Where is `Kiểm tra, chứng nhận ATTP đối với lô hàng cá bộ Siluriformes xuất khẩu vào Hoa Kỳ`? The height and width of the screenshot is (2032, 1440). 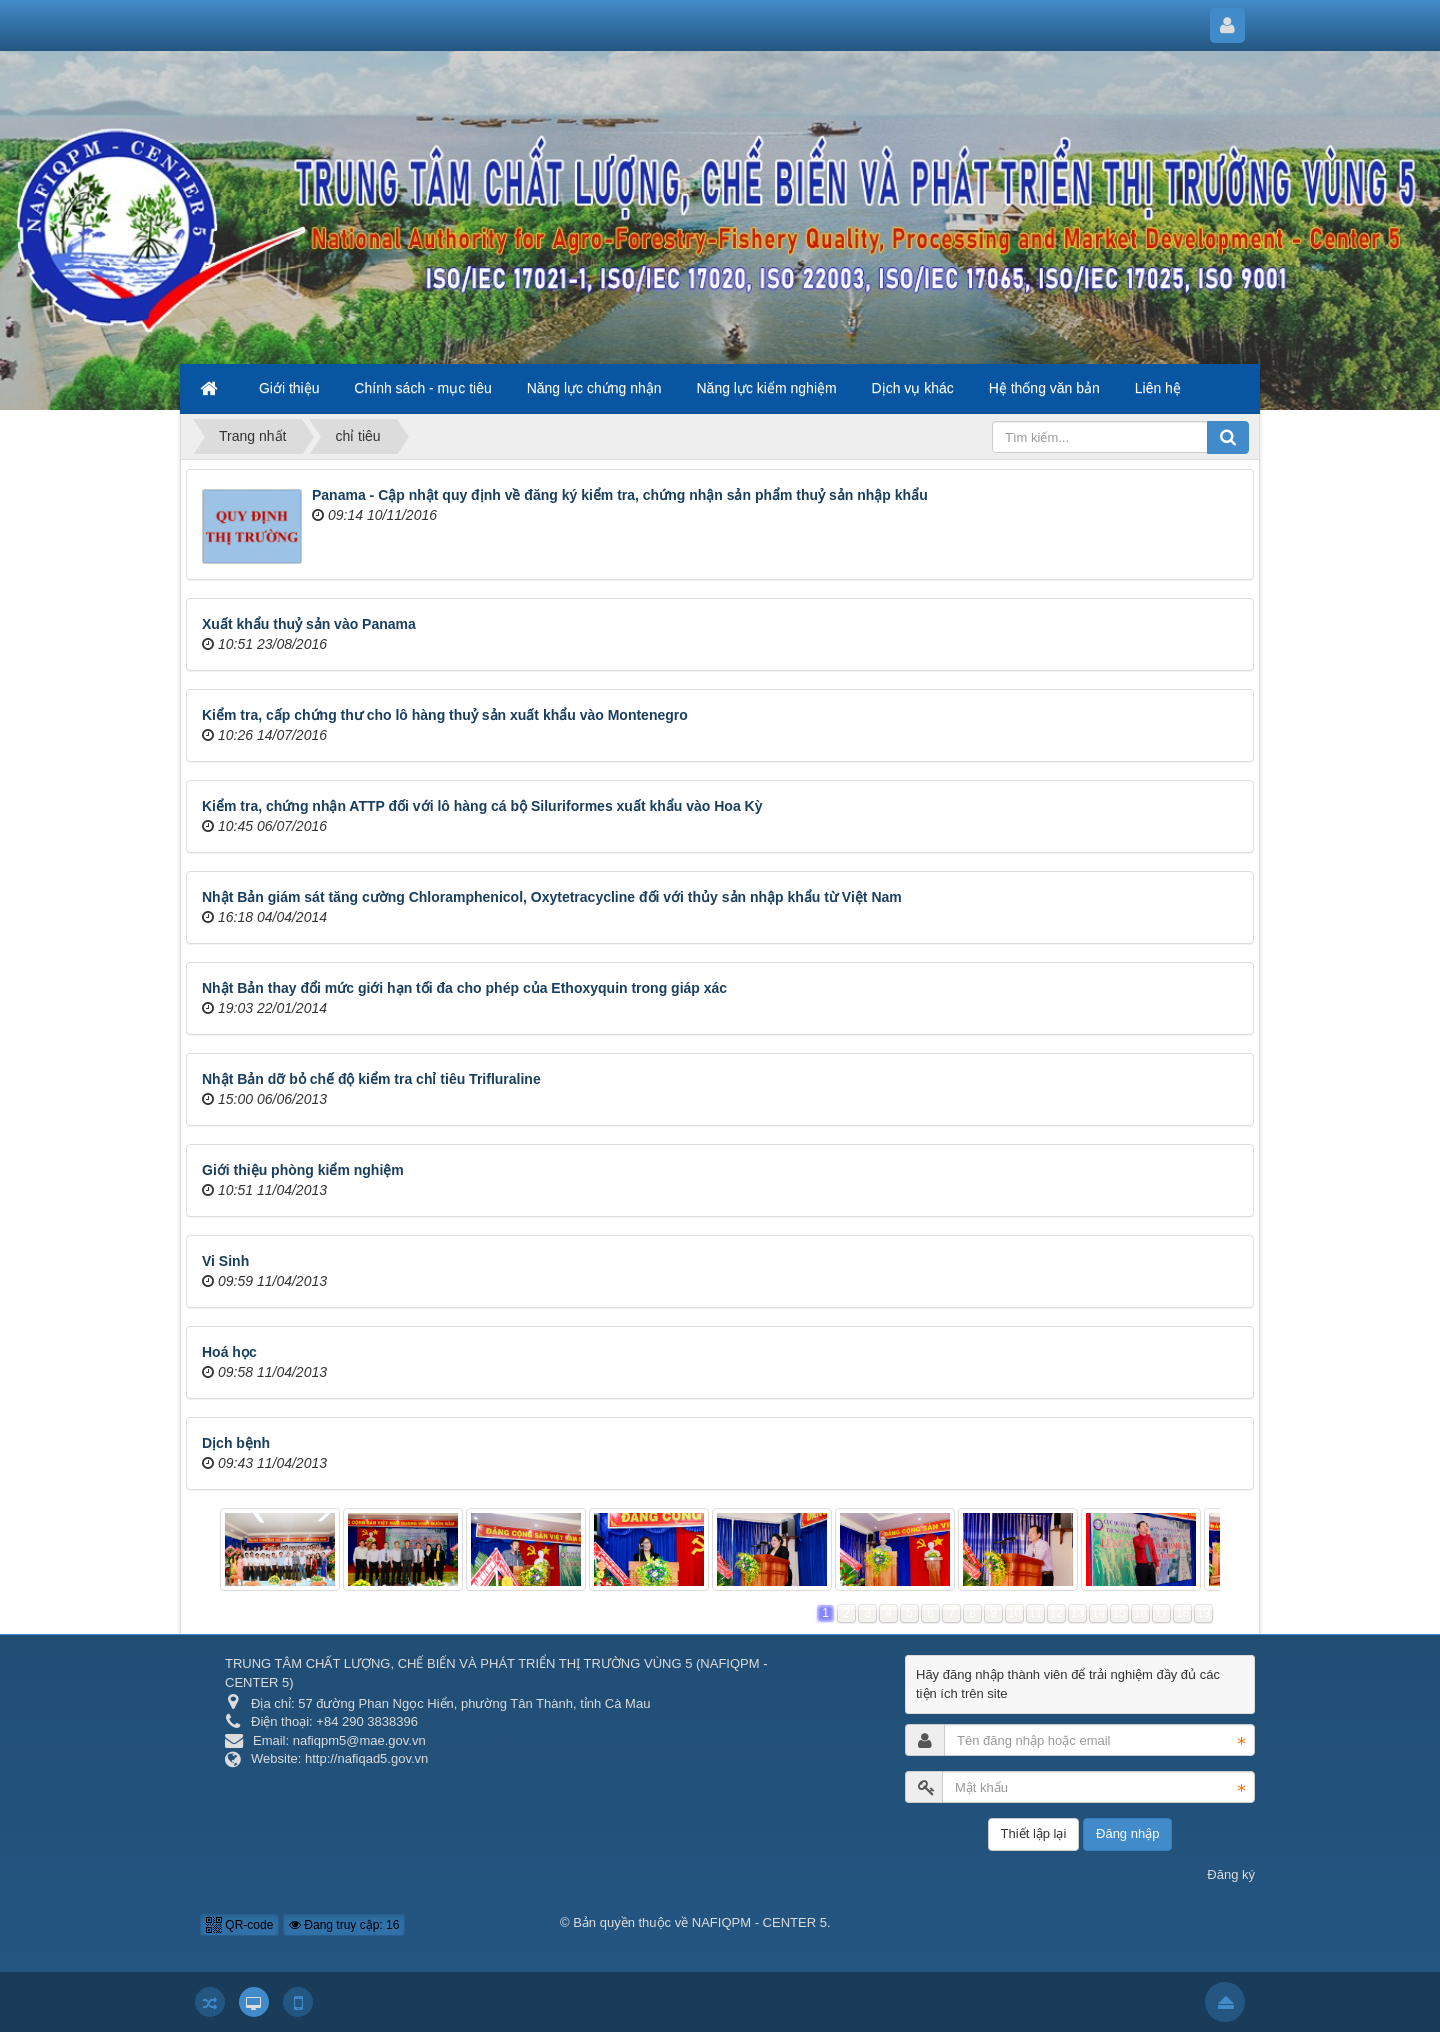
Kiểm tra, chứng nhận ATTP đối với lô hàng cá bộ Siluriformes xuất khẩu vào Hoa Kỳ is located at coordinates (482, 806).